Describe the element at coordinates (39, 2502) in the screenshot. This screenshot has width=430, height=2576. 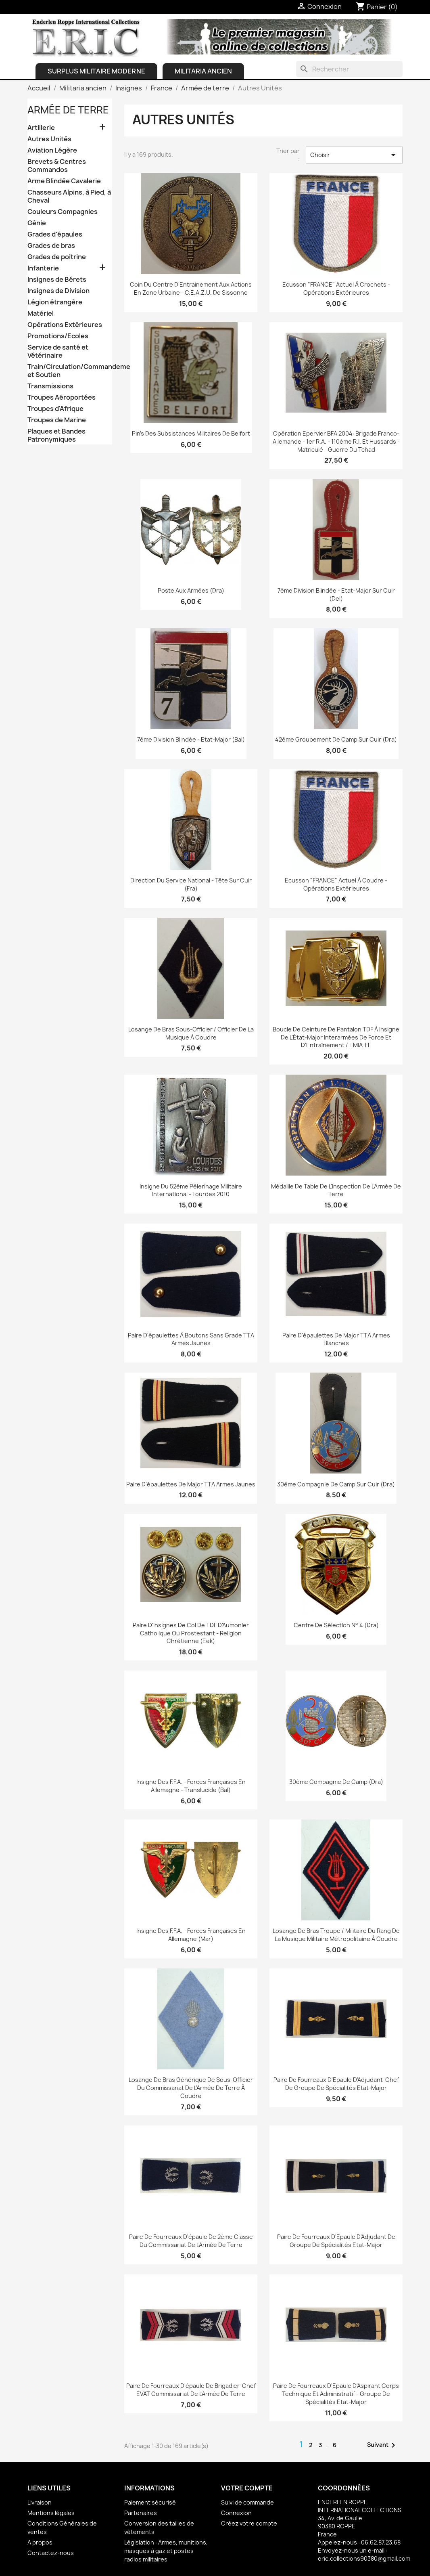
I see `Livraison` at that location.